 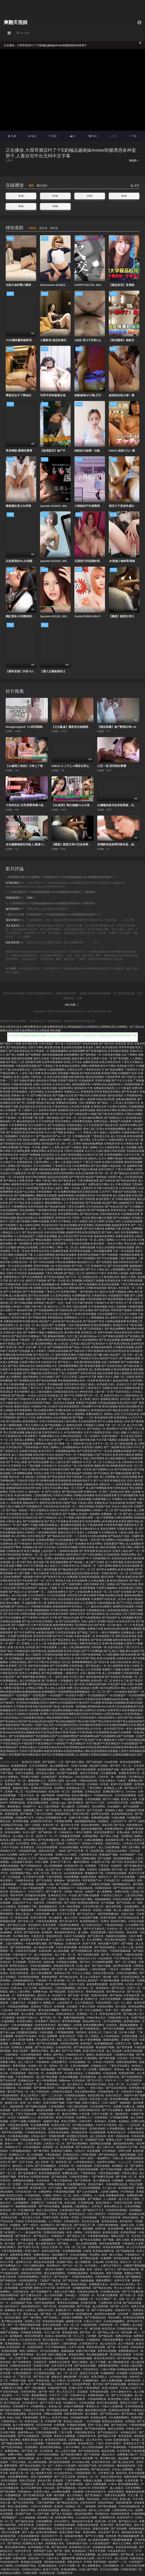 What do you see at coordinates (55, 1098) in the screenshot?
I see `黄色三级在线播放` at bounding box center [55, 1098].